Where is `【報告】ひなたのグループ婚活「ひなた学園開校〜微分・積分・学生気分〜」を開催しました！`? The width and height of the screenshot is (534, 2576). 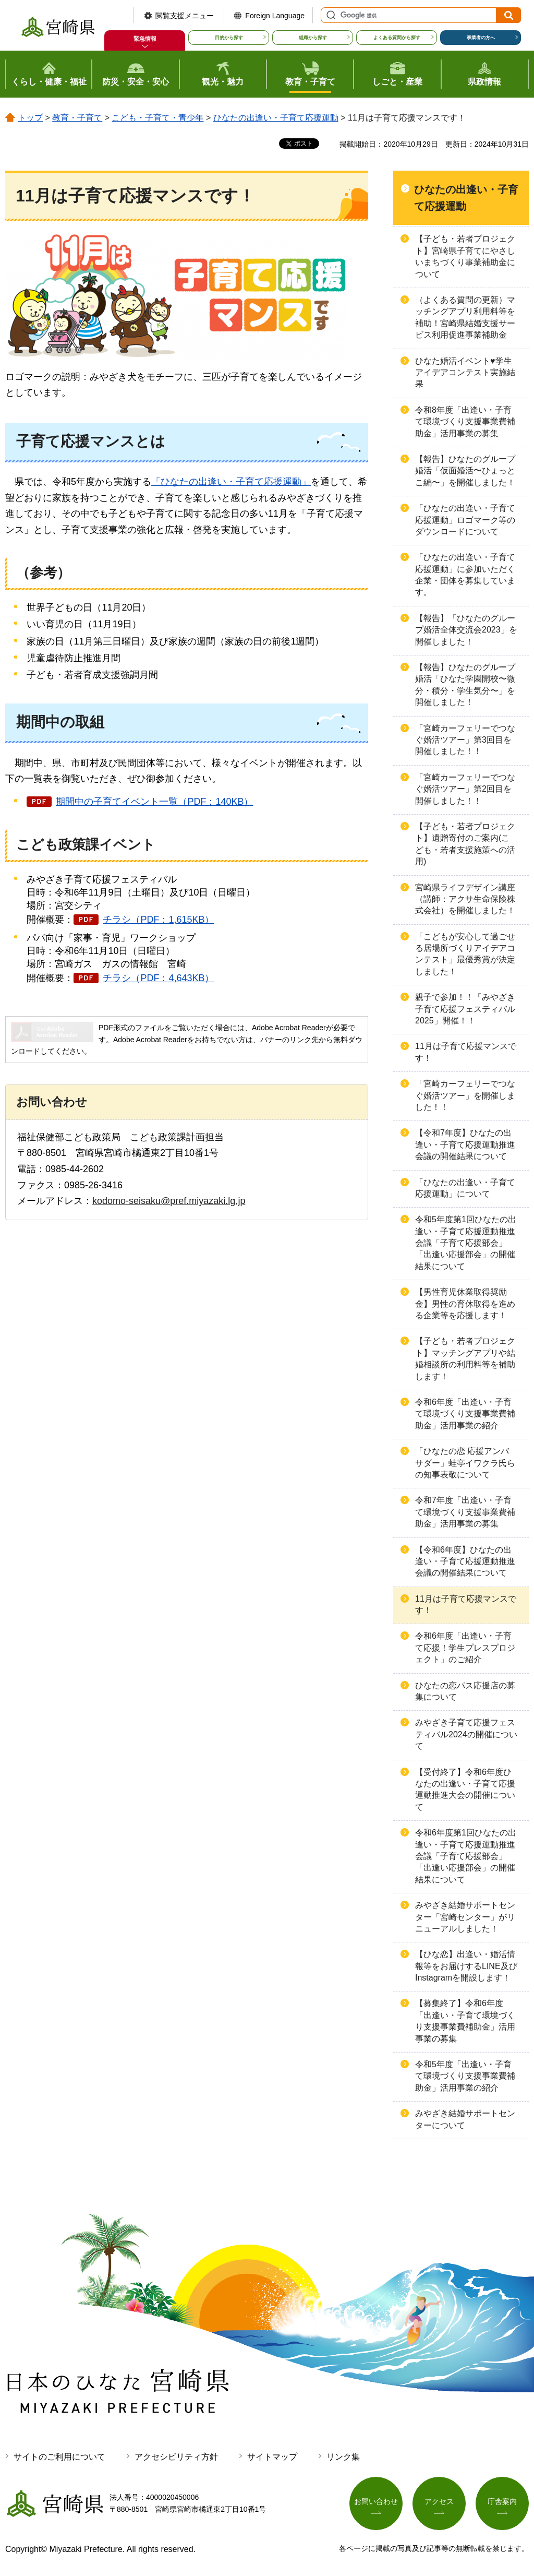
【報告】ひなたのグループ婚活「ひなた学園開校〜微分・積分・学生気分〜」を開催しました！ is located at coordinates (465, 685).